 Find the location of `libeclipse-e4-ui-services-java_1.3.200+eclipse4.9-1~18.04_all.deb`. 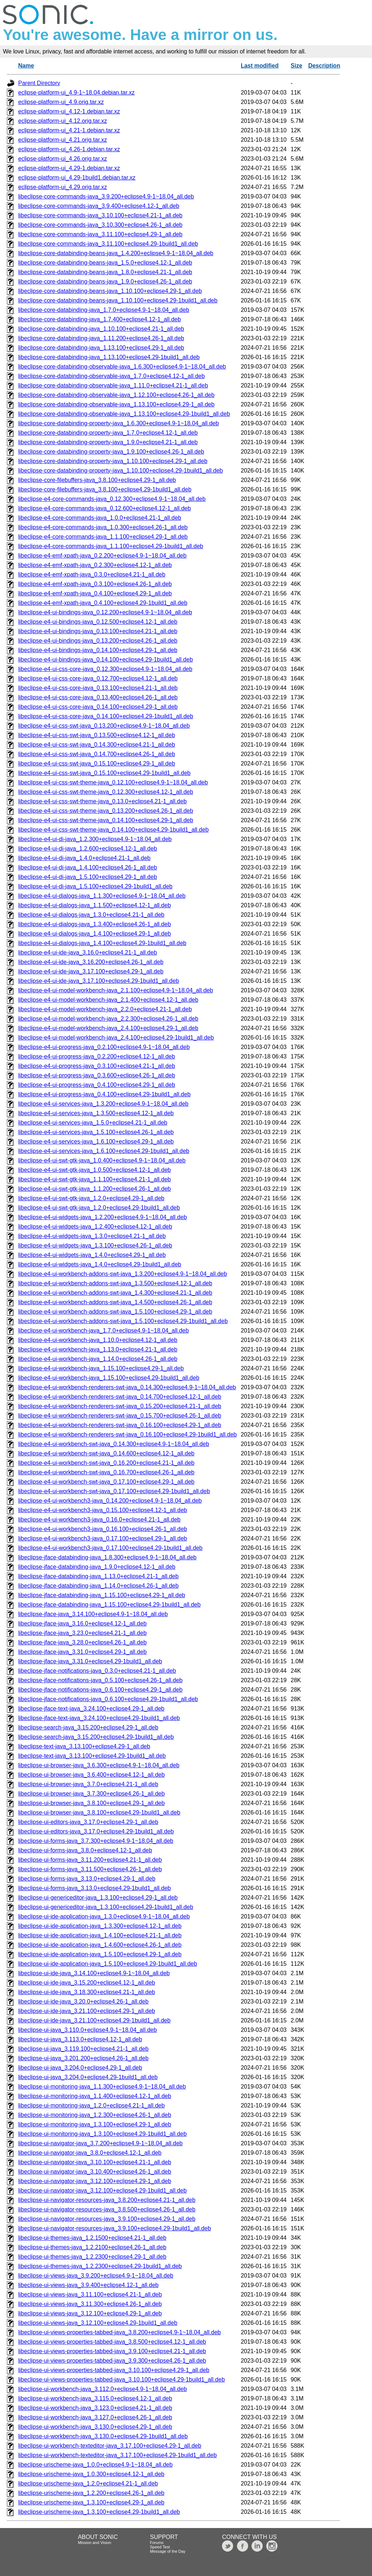

libeclipse-e4-ui-services-java_1.3.200+eclipse4.9-1~18.04_all.deb is located at coordinates (103, 1104).